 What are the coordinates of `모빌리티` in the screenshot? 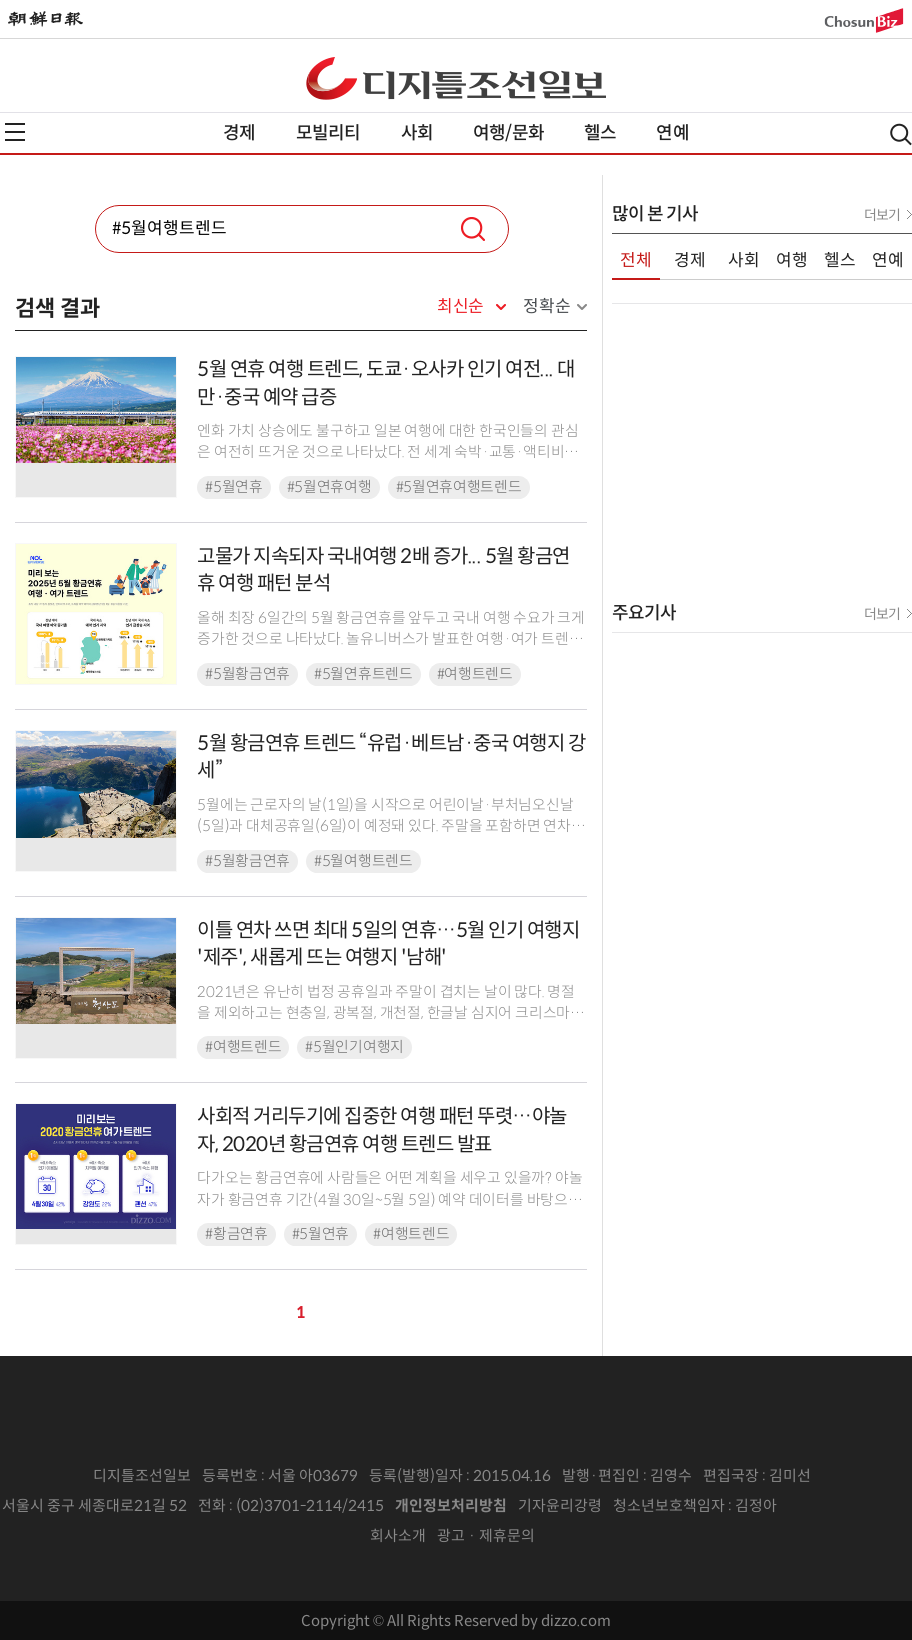 It's located at (328, 133).